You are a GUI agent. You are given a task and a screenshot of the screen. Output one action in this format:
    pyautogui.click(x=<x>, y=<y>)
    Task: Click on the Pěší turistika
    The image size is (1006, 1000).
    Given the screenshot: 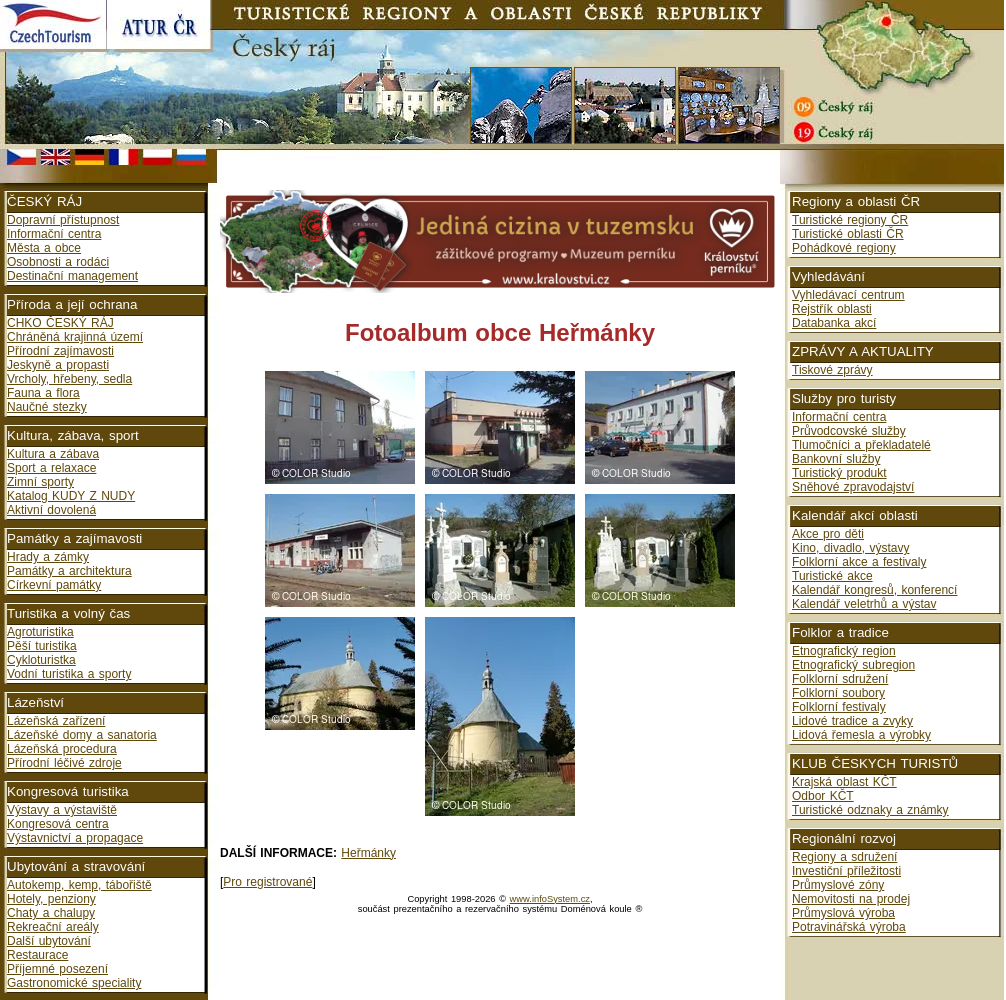 What is the action you would take?
    pyautogui.click(x=42, y=646)
    